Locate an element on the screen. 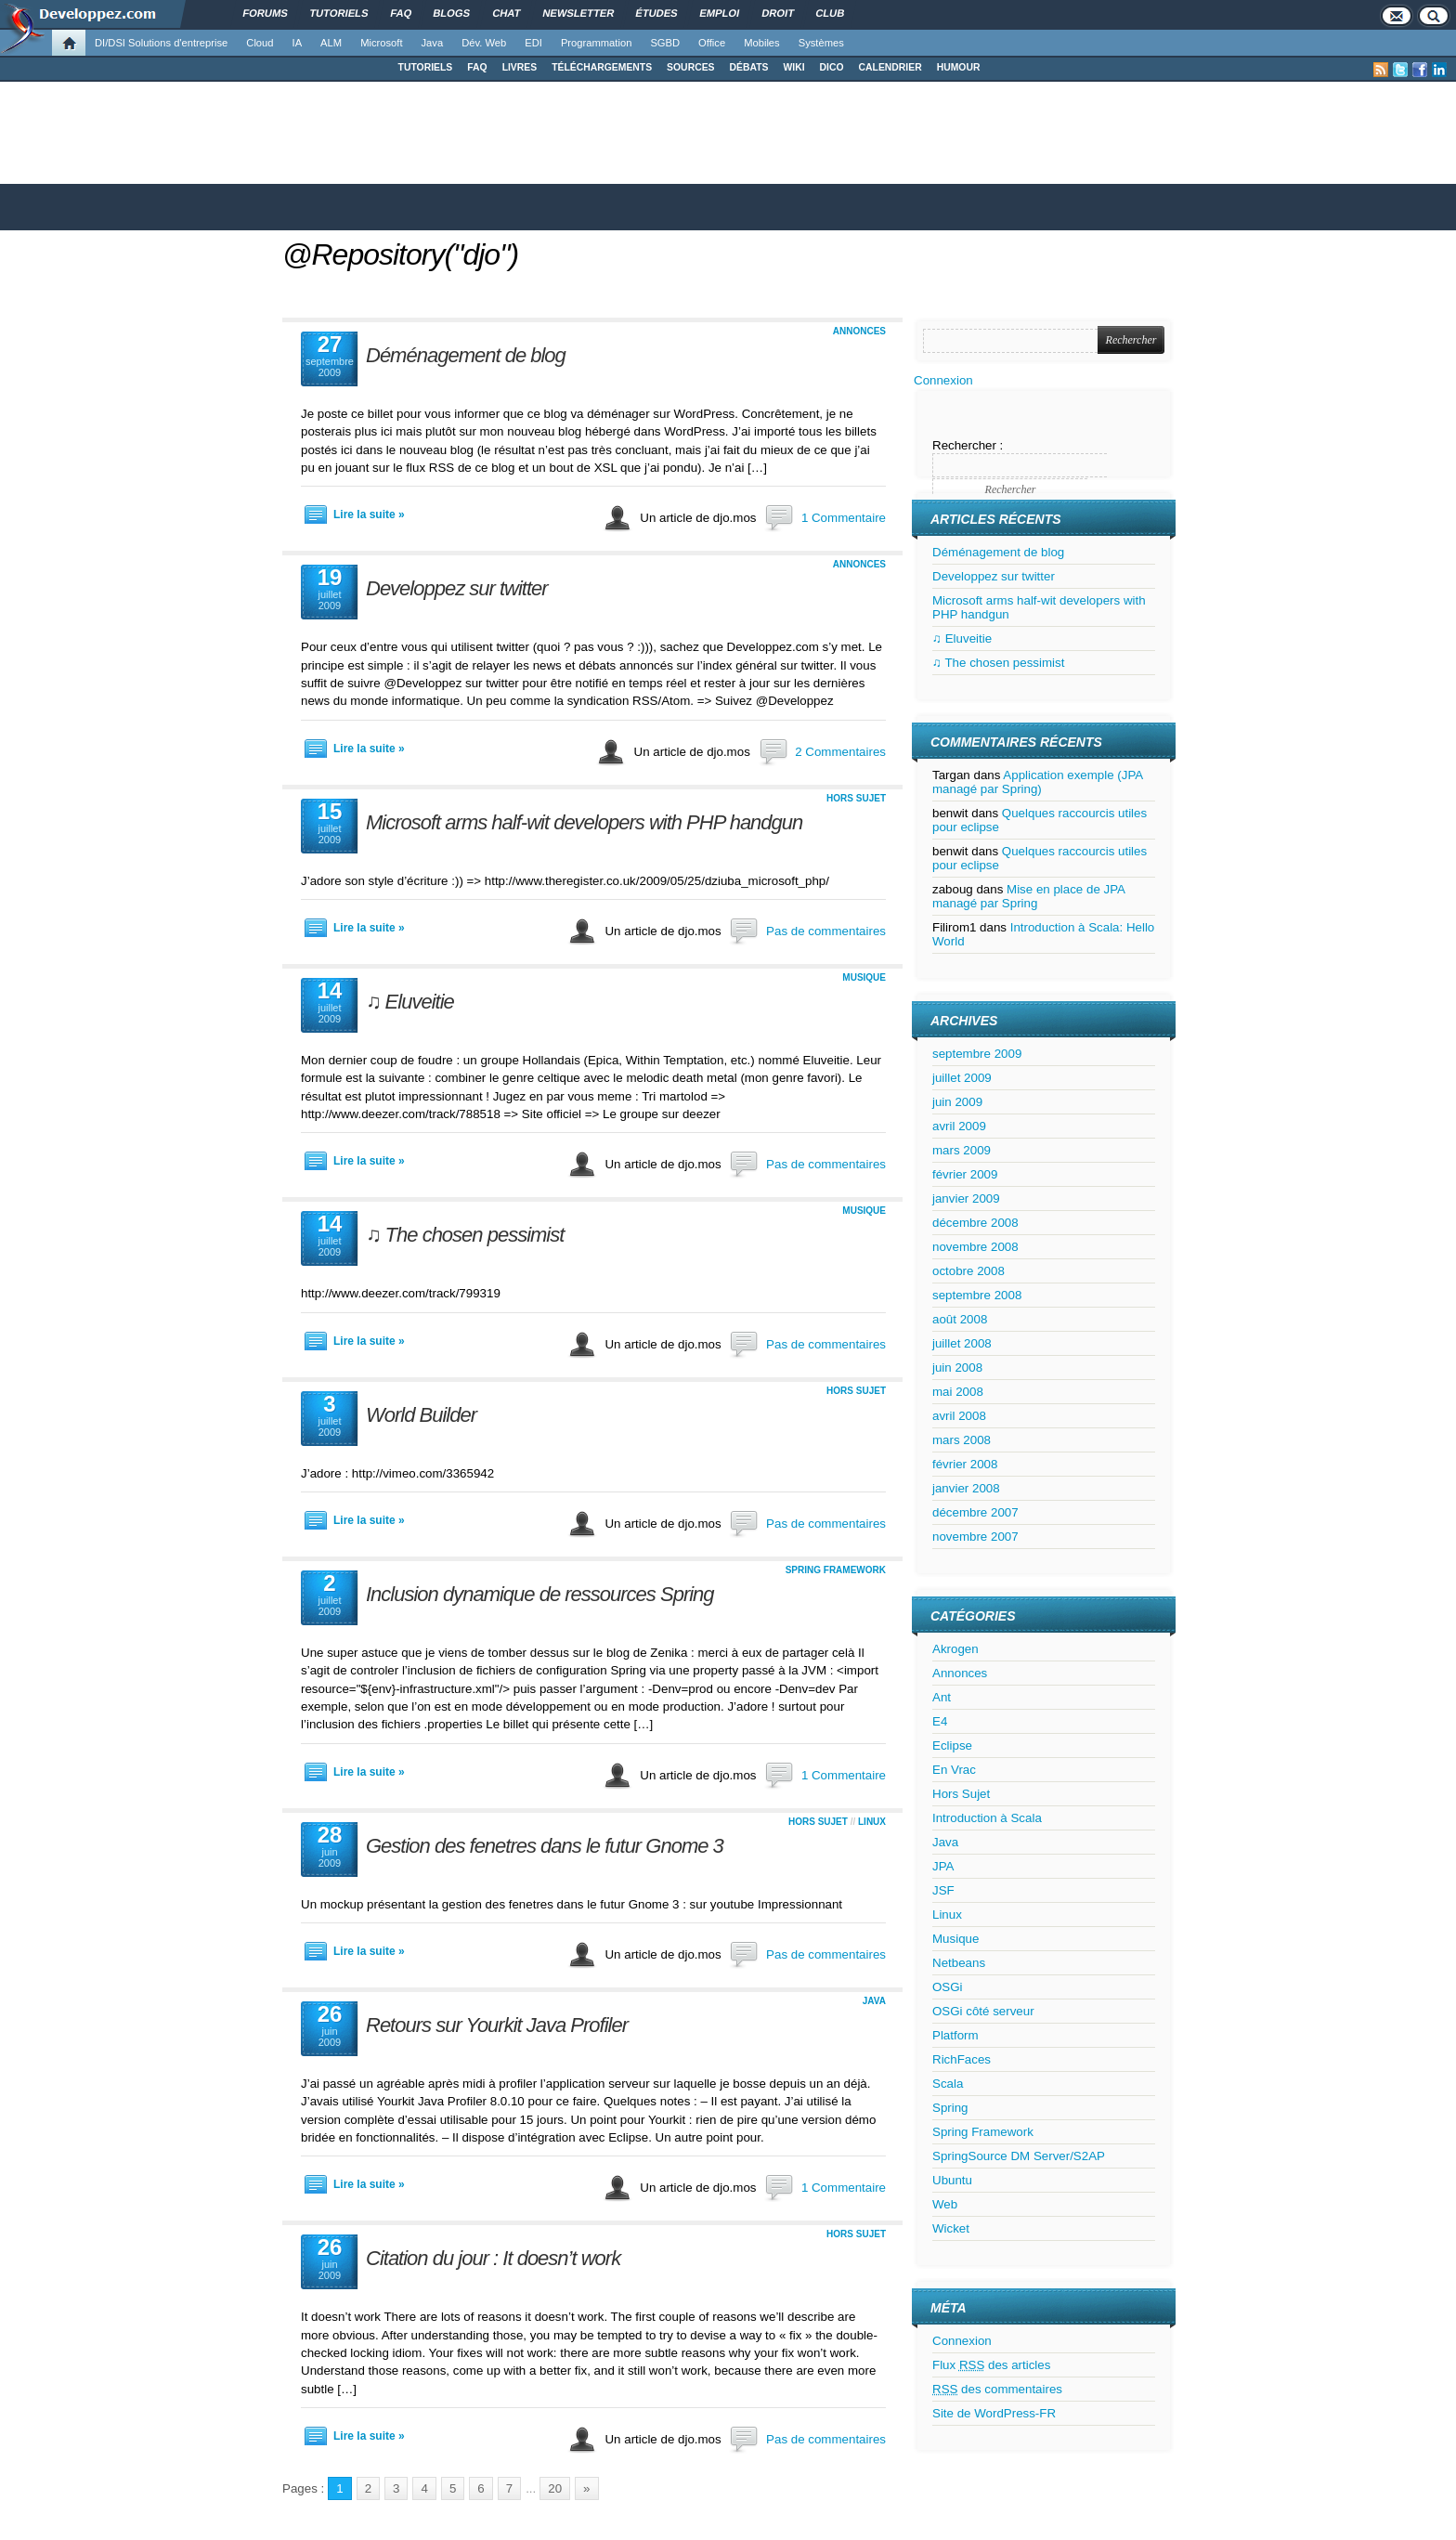 The height and width of the screenshot is (2540, 1456). @Repository("djo") is located at coordinates (400, 254).